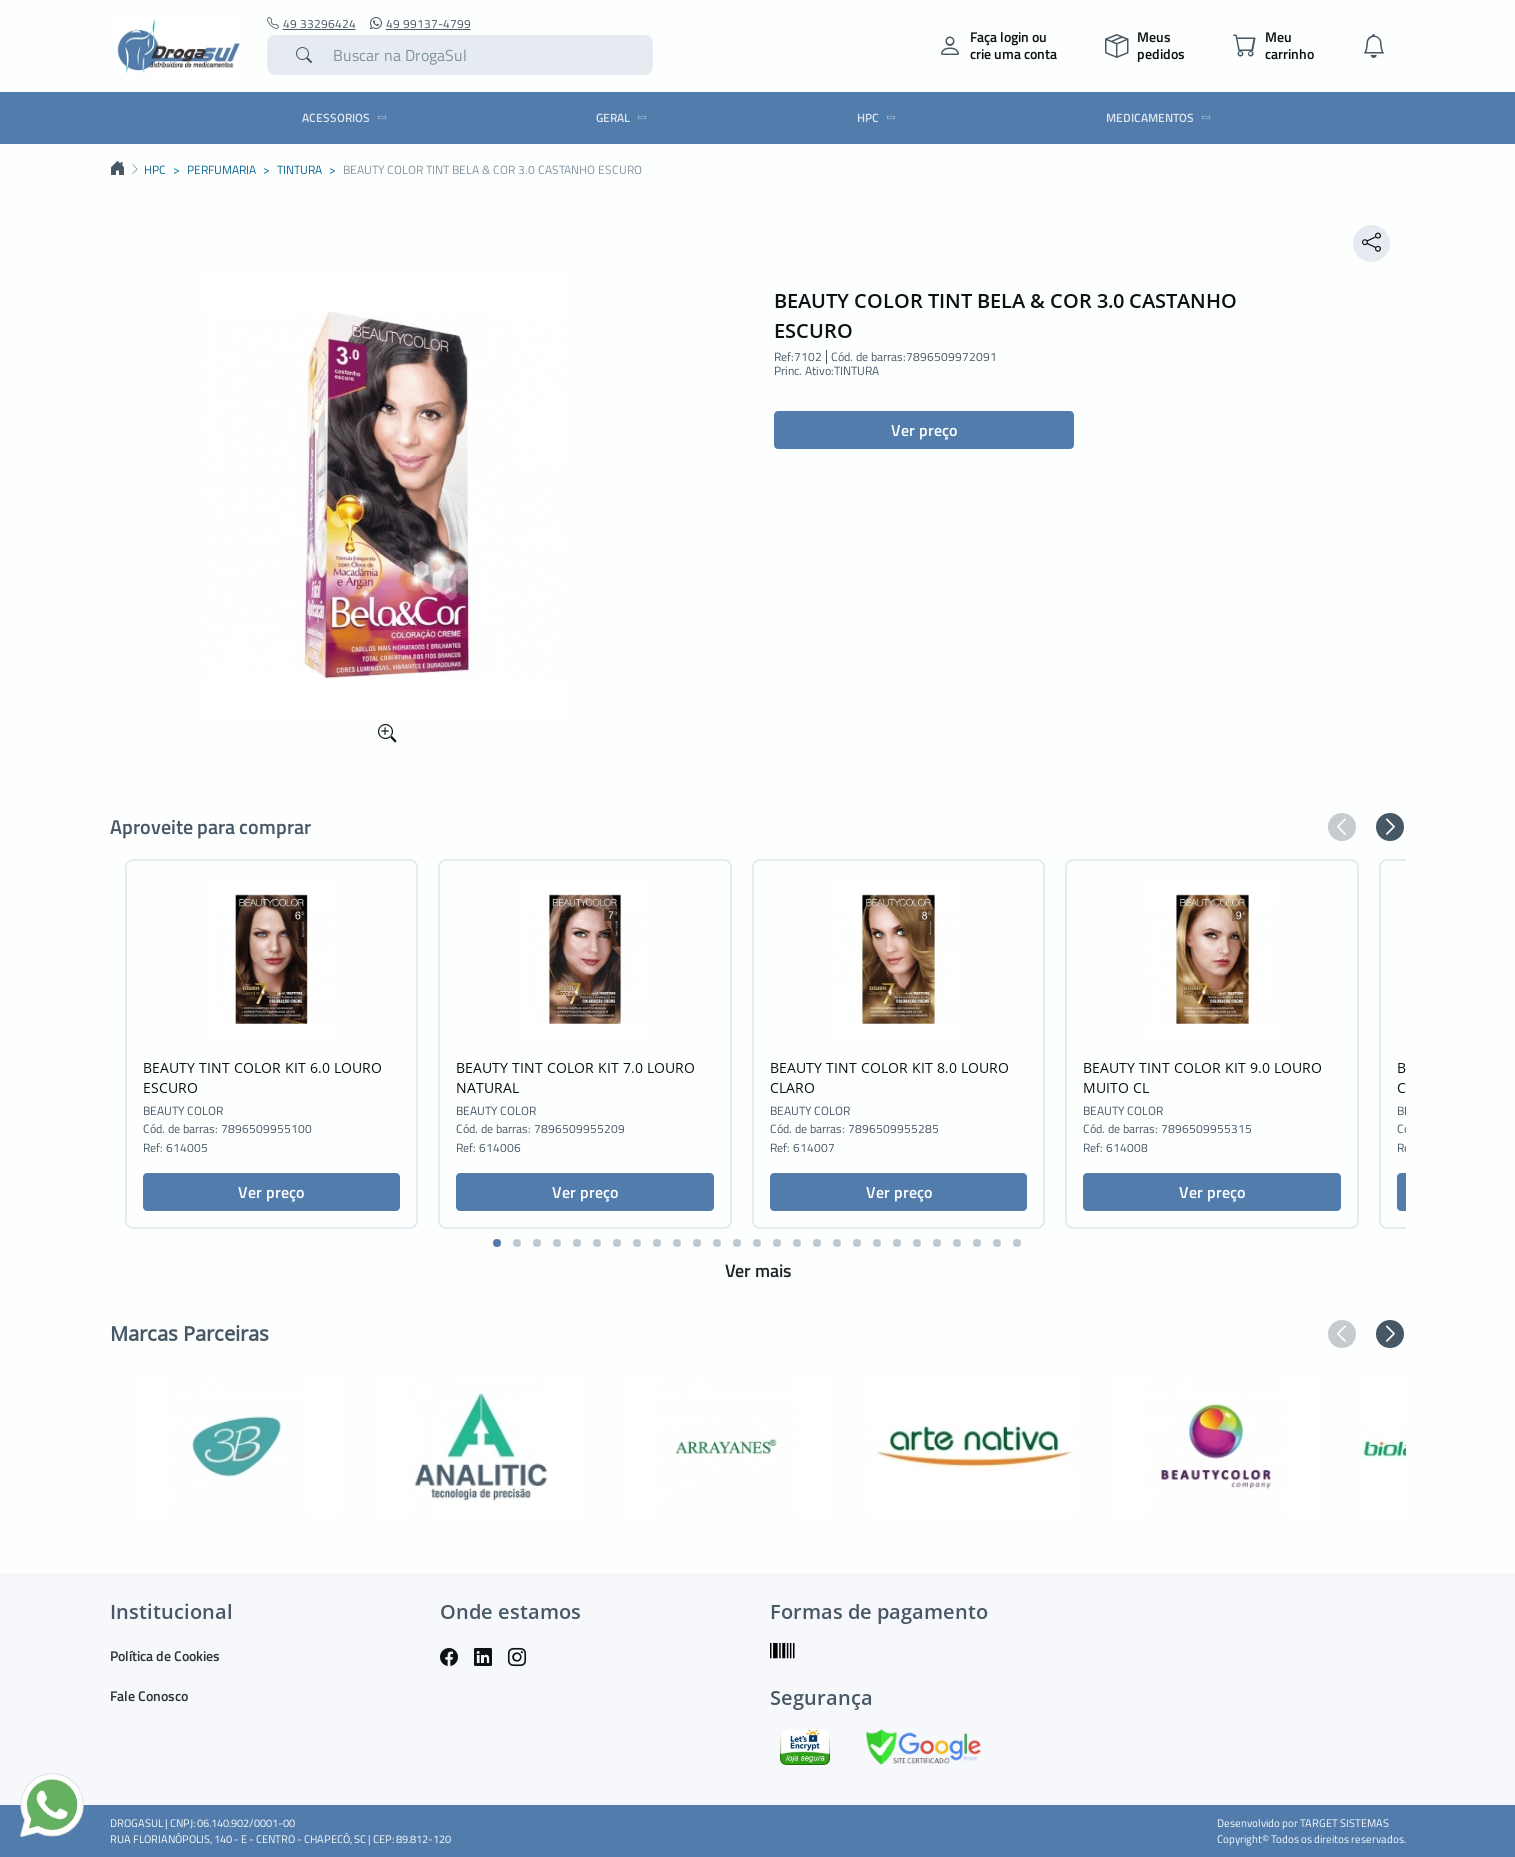  Describe the element at coordinates (1344, 1823) in the screenshot. I see `TARGET SISTEMAS` at that location.